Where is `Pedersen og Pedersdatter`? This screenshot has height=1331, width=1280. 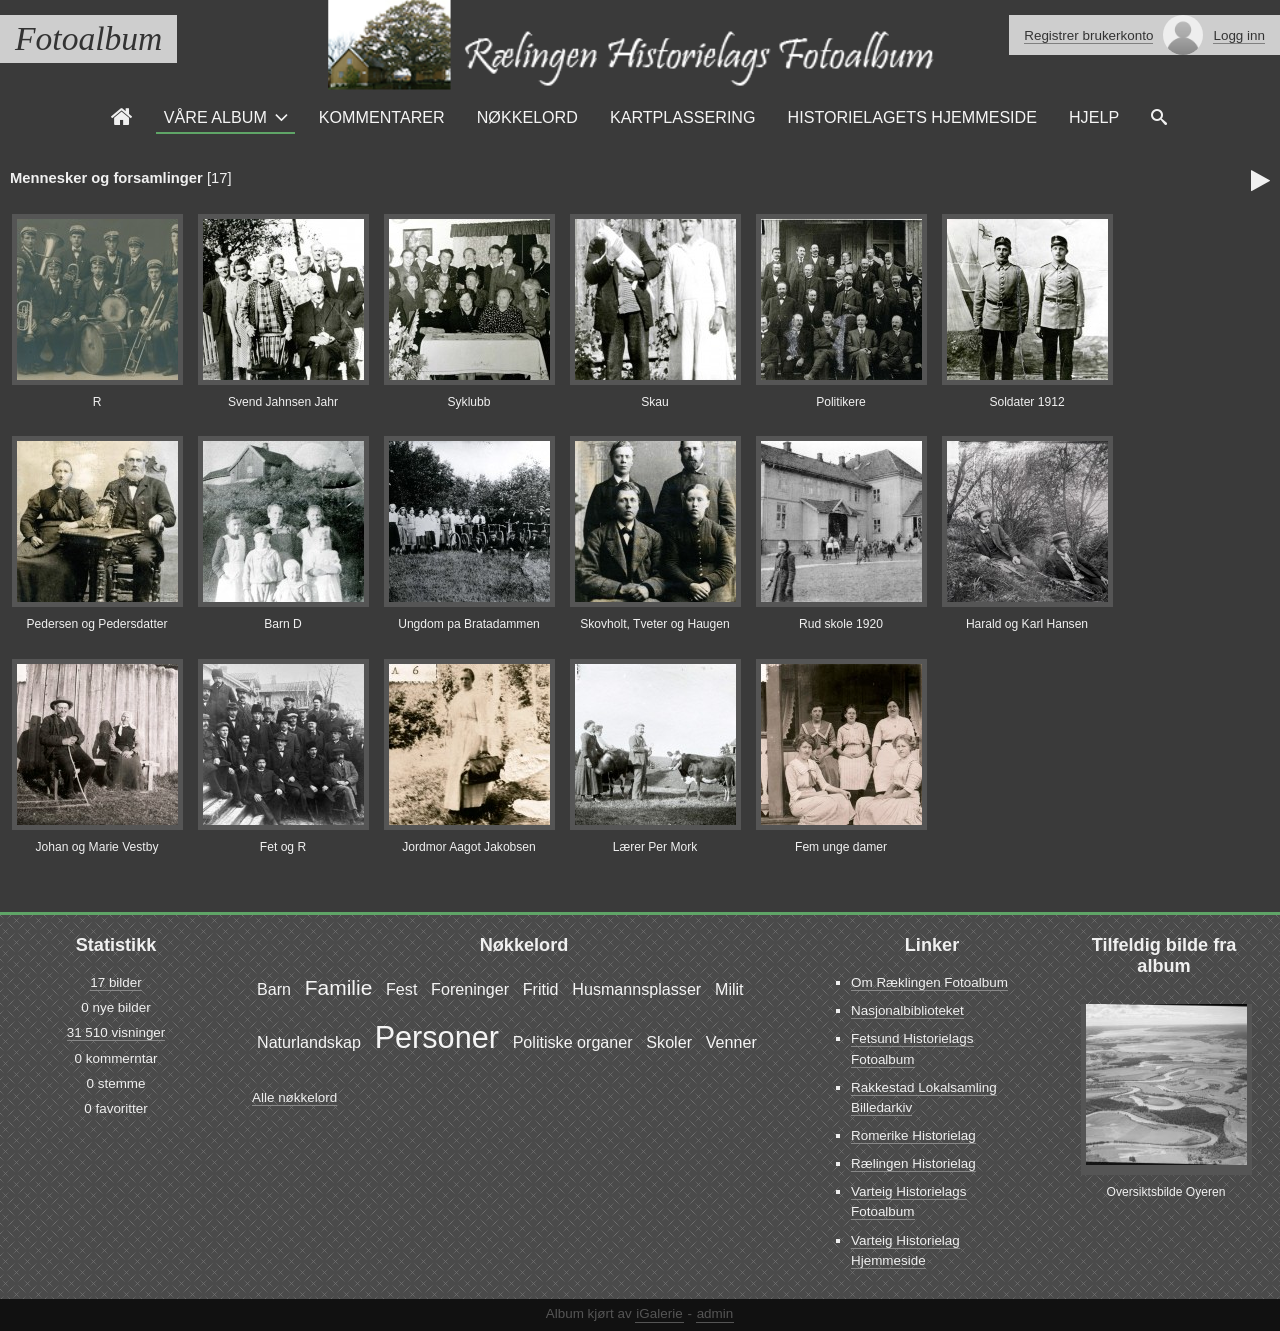 Pedersen og Pedersdatter is located at coordinates (96, 624).